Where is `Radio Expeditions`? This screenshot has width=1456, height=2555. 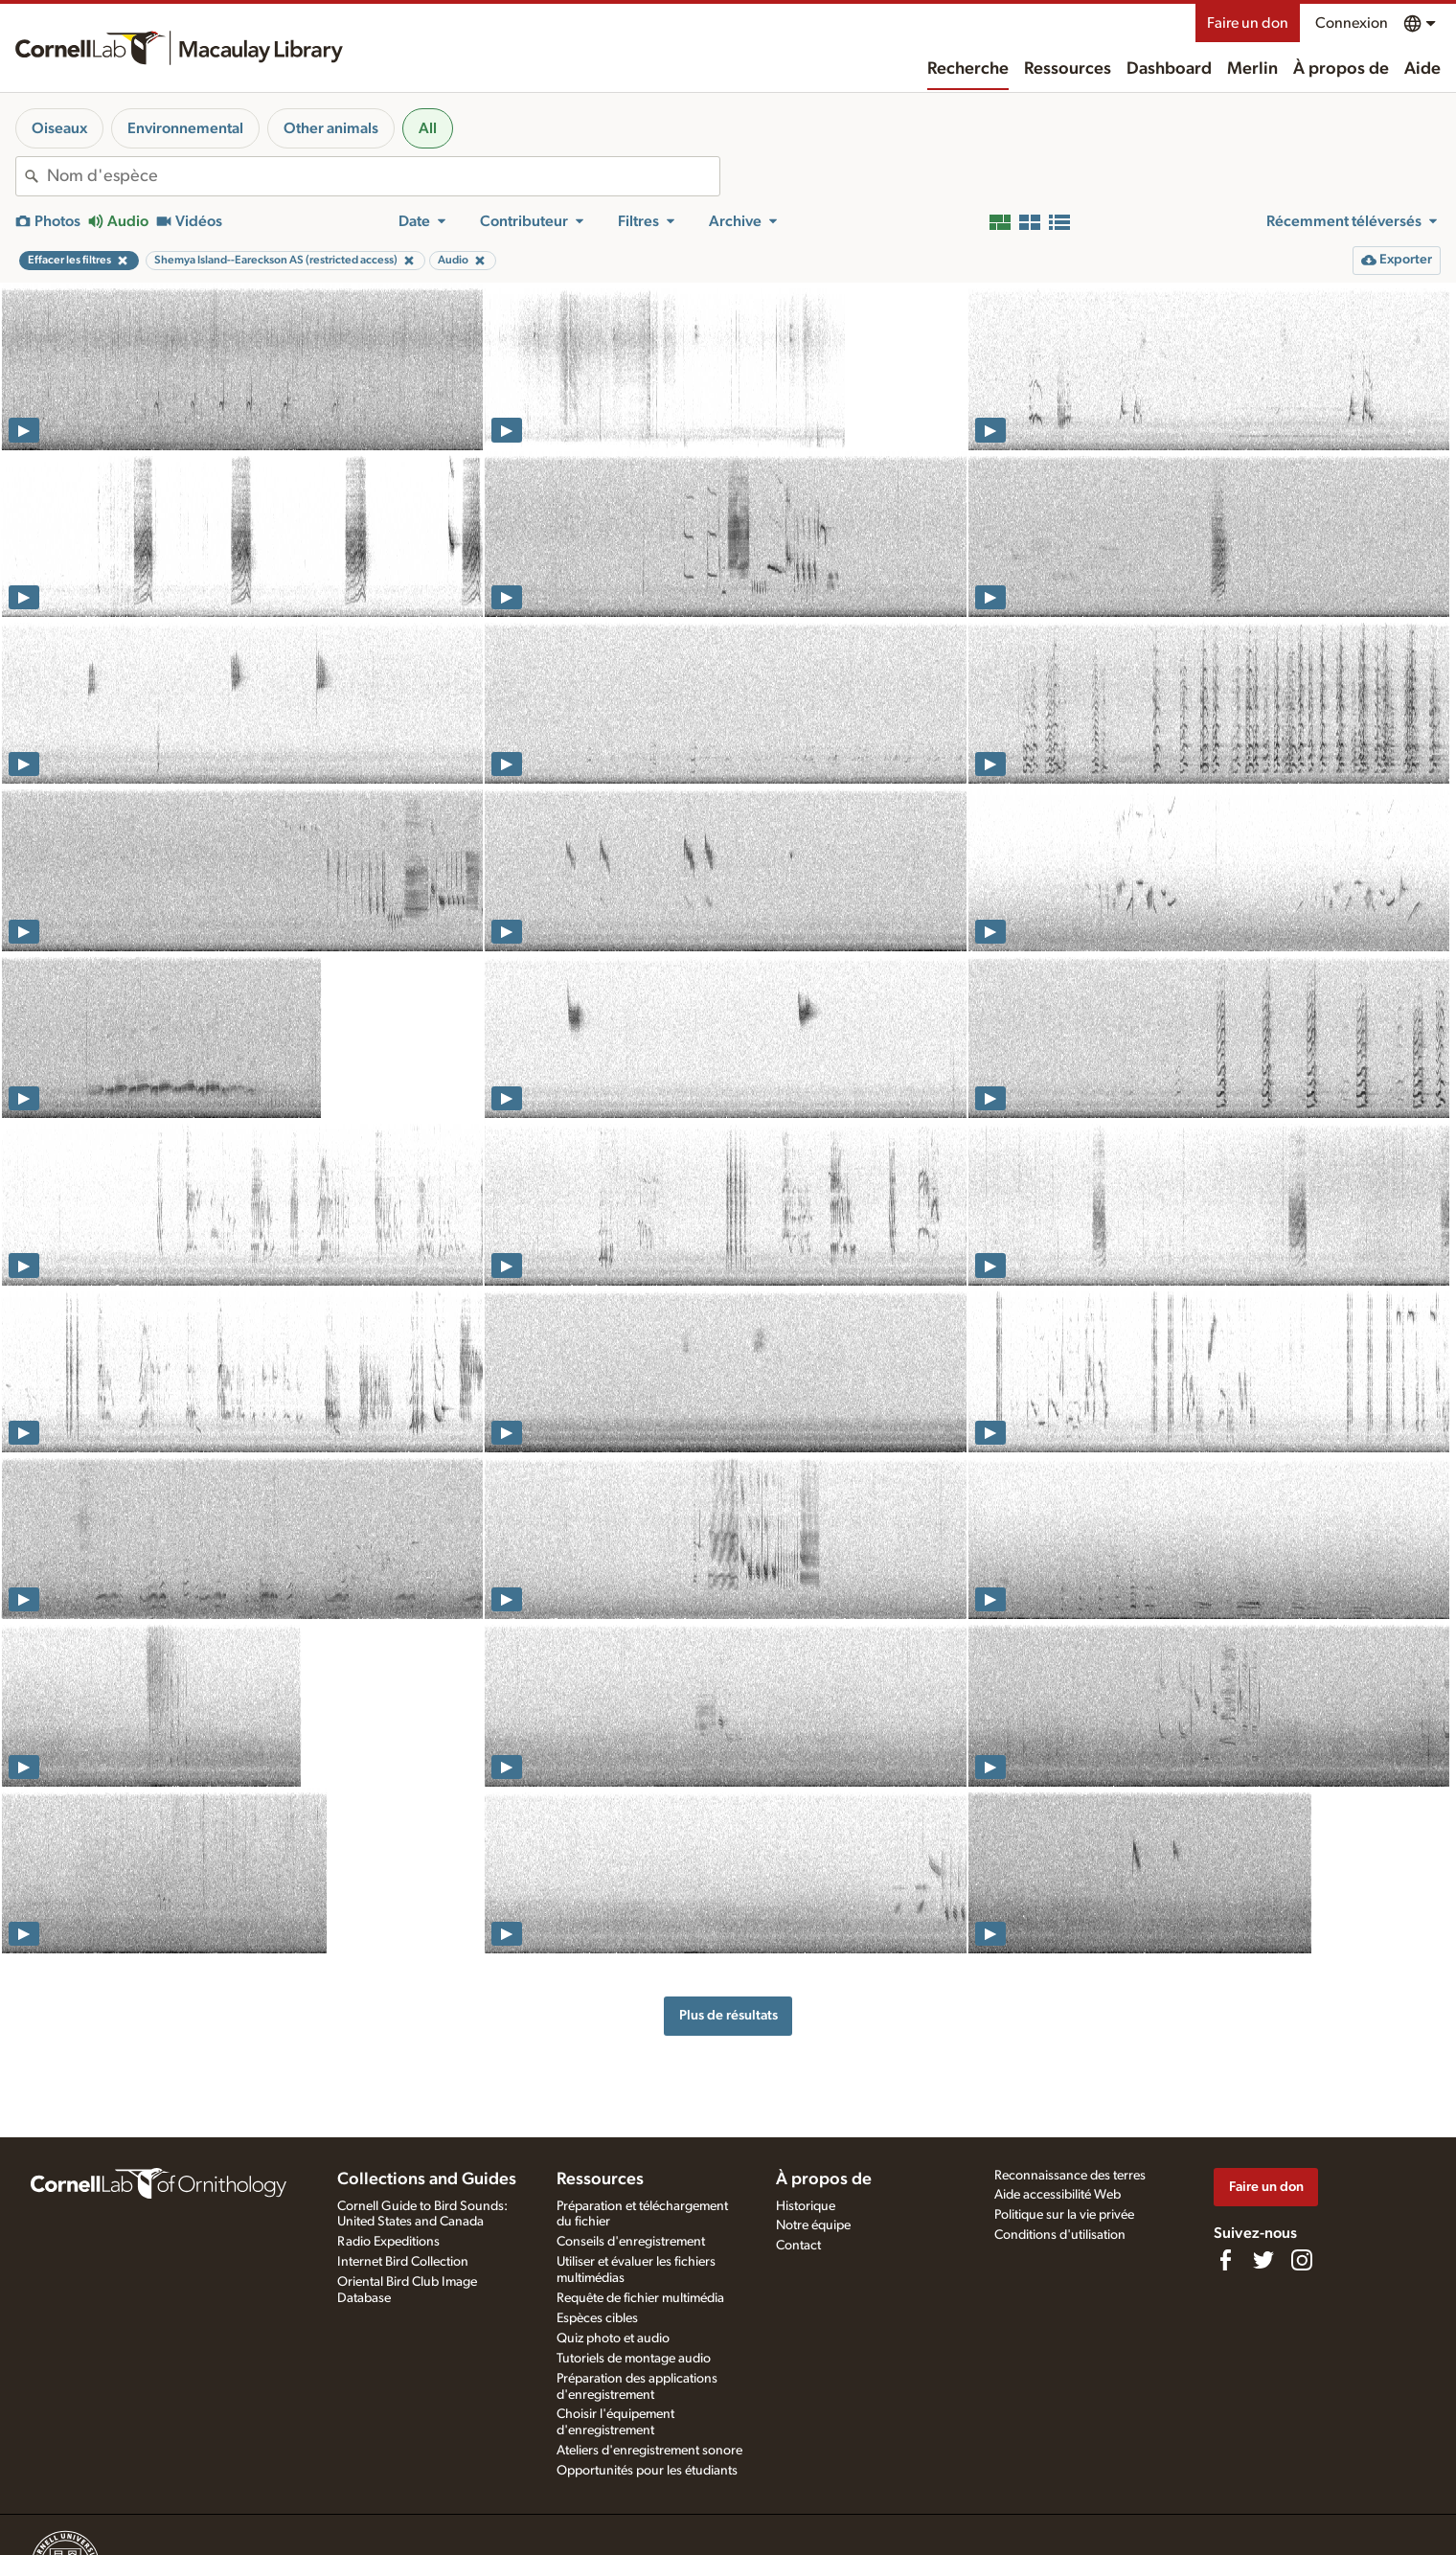 Radio Expeditions is located at coordinates (388, 2241).